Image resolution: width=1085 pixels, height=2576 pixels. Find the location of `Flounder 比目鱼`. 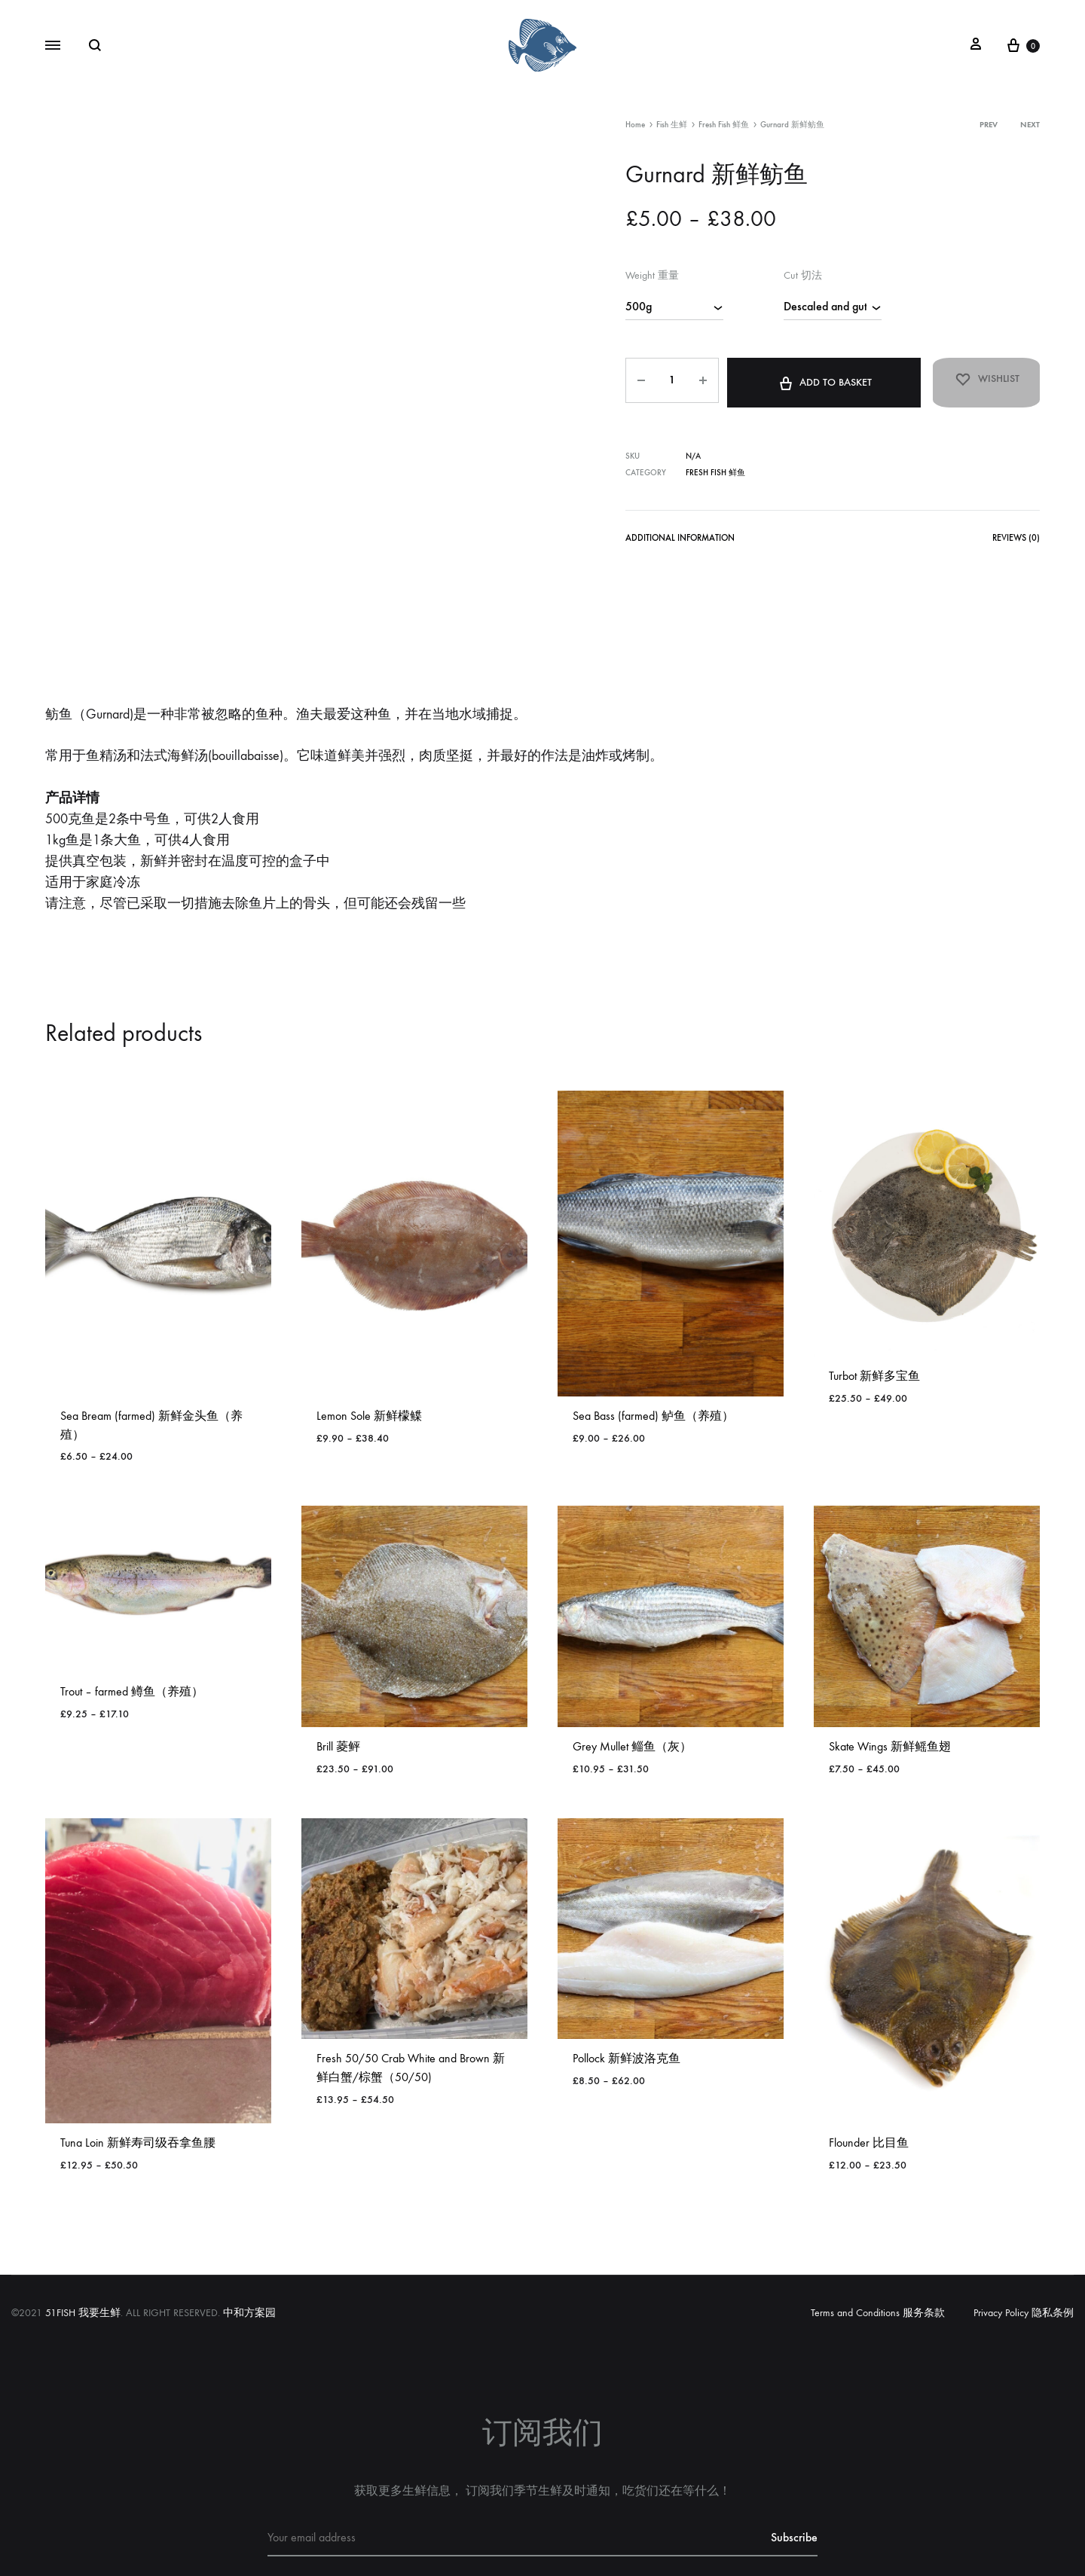

Flounder 比目鱼 is located at coordinates (869, 2068).